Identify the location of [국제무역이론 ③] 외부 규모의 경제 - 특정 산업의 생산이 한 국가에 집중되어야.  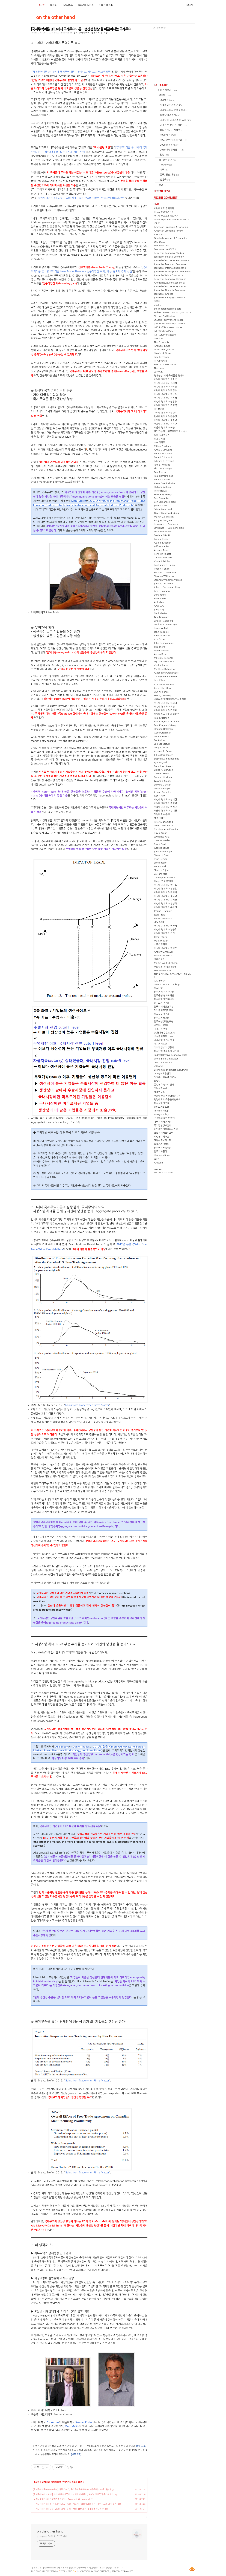
(68, 2509).